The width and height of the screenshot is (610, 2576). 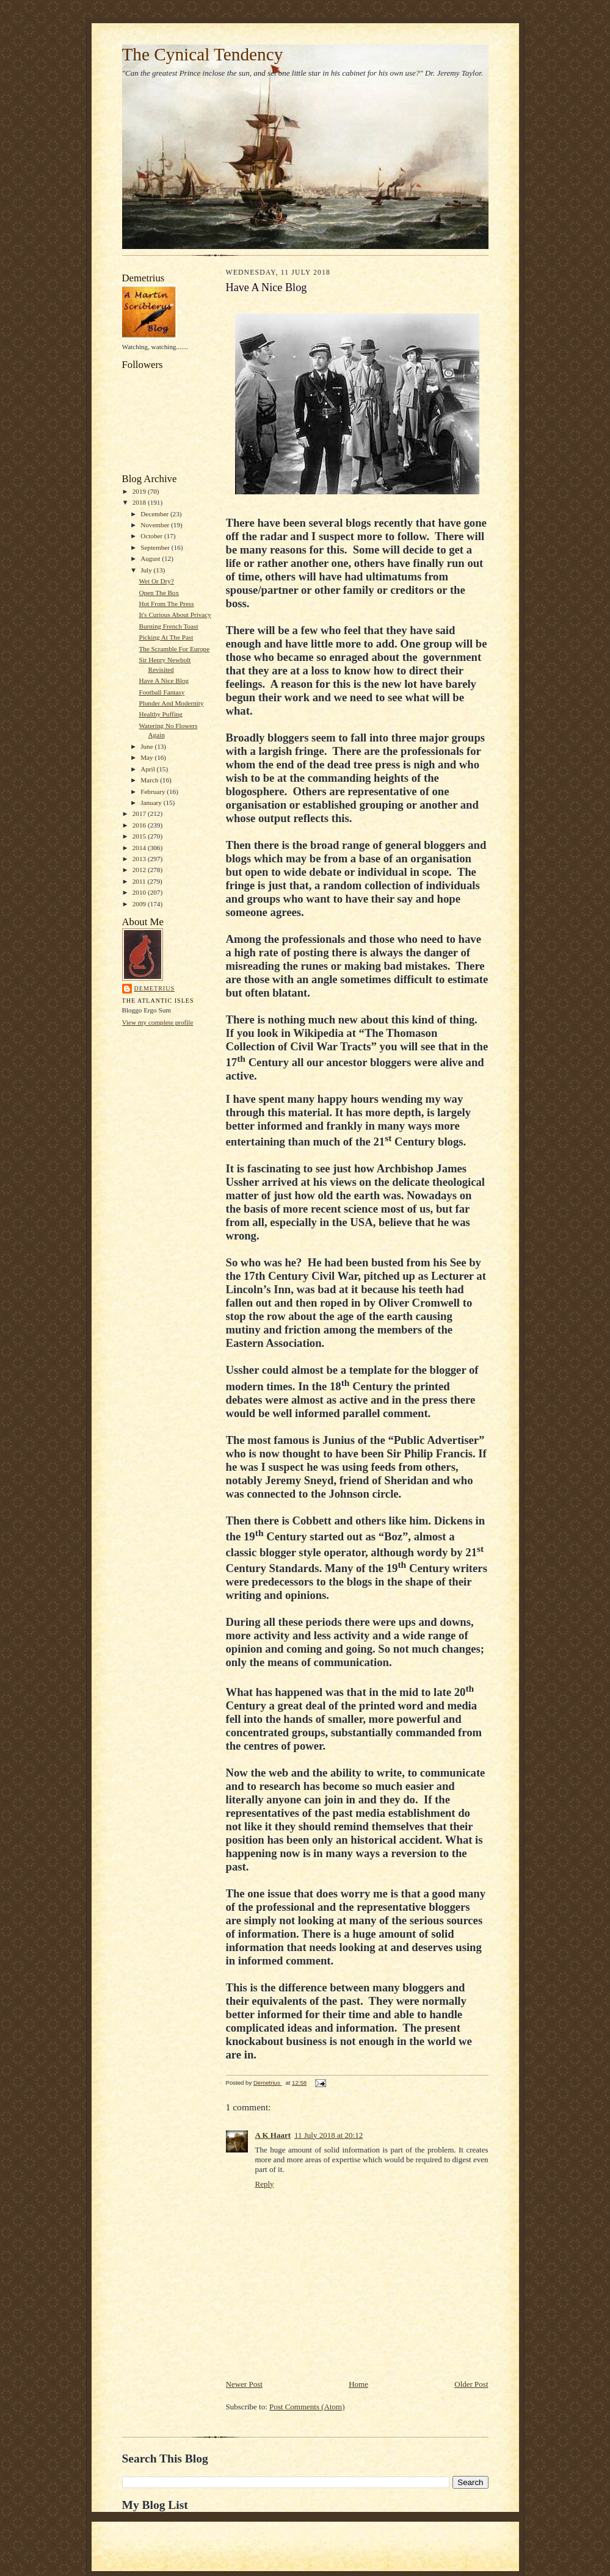 What do you see at coordinates (307, 2406) in the screenshot?
I see `Post Comments (Atom)` at bounding box center [307, 2406].